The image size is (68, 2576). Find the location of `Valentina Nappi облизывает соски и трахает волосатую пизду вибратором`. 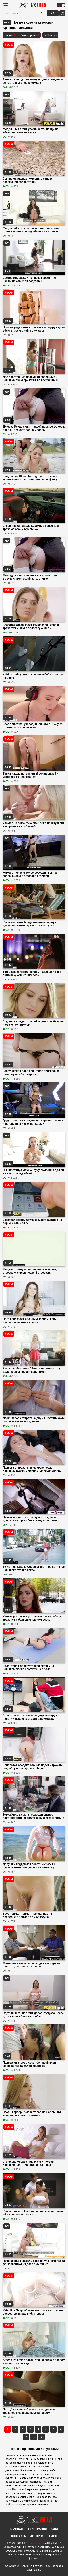

Valentina Nappi облизывает соски и трахает волосатую пизду вибратором is located at coordinates (33, 2312).